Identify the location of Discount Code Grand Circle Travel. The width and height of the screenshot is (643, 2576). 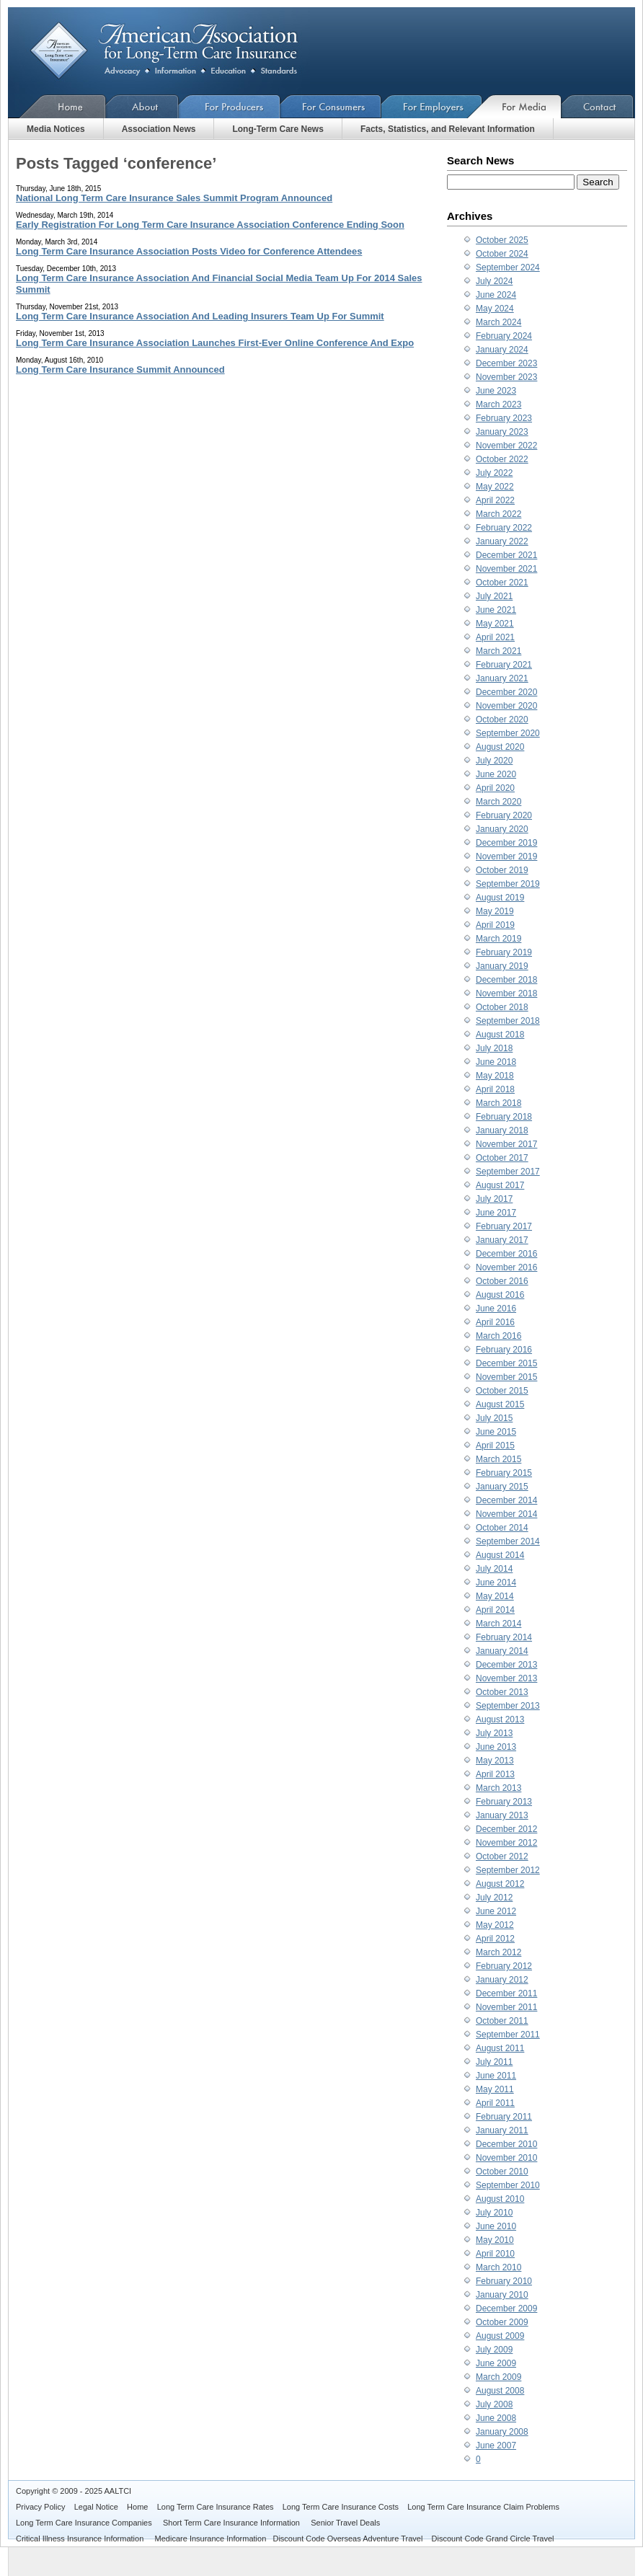
(493, 2538).